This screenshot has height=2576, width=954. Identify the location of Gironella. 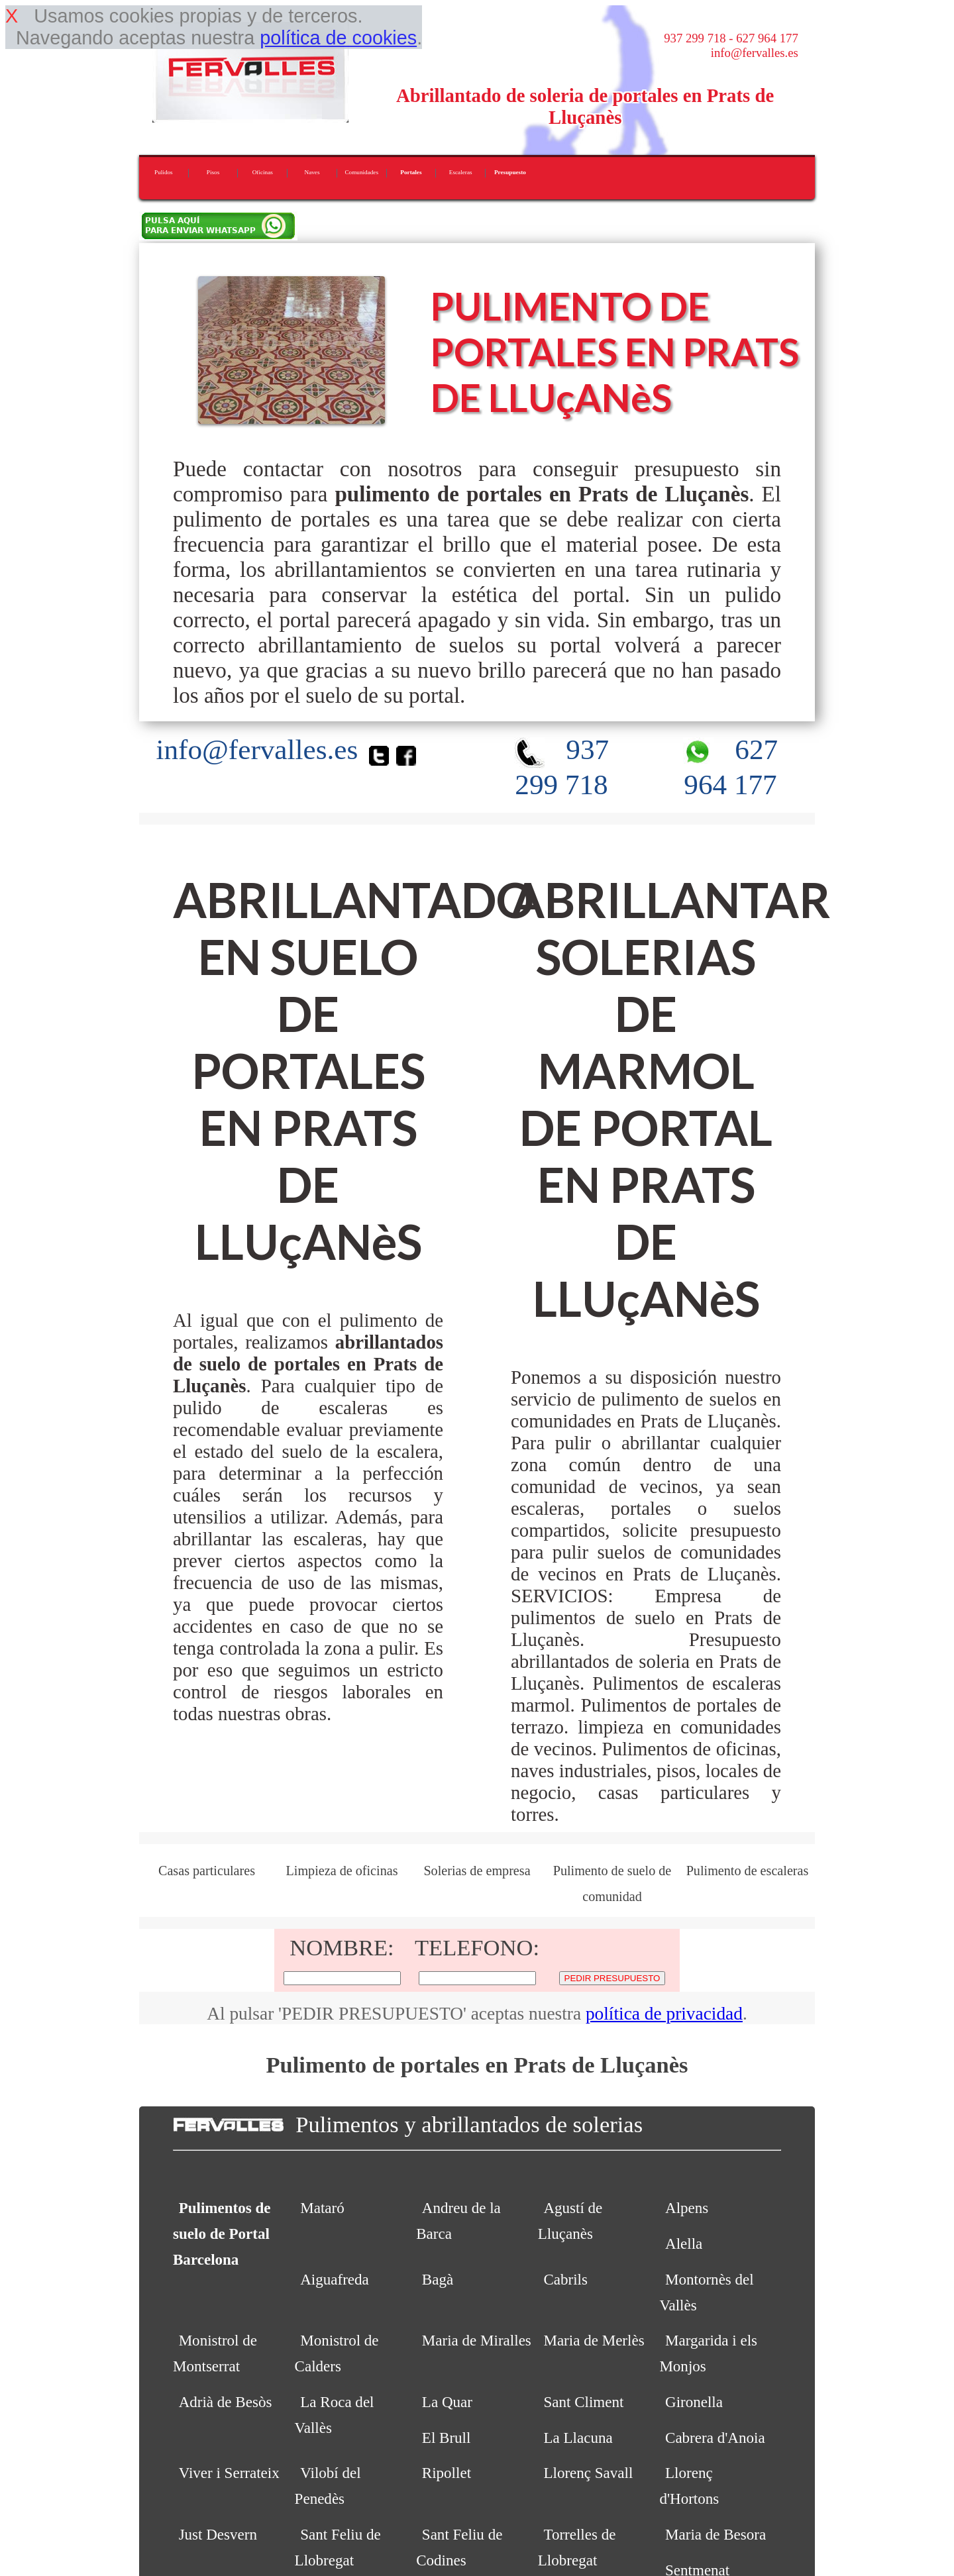
(694, 2401).